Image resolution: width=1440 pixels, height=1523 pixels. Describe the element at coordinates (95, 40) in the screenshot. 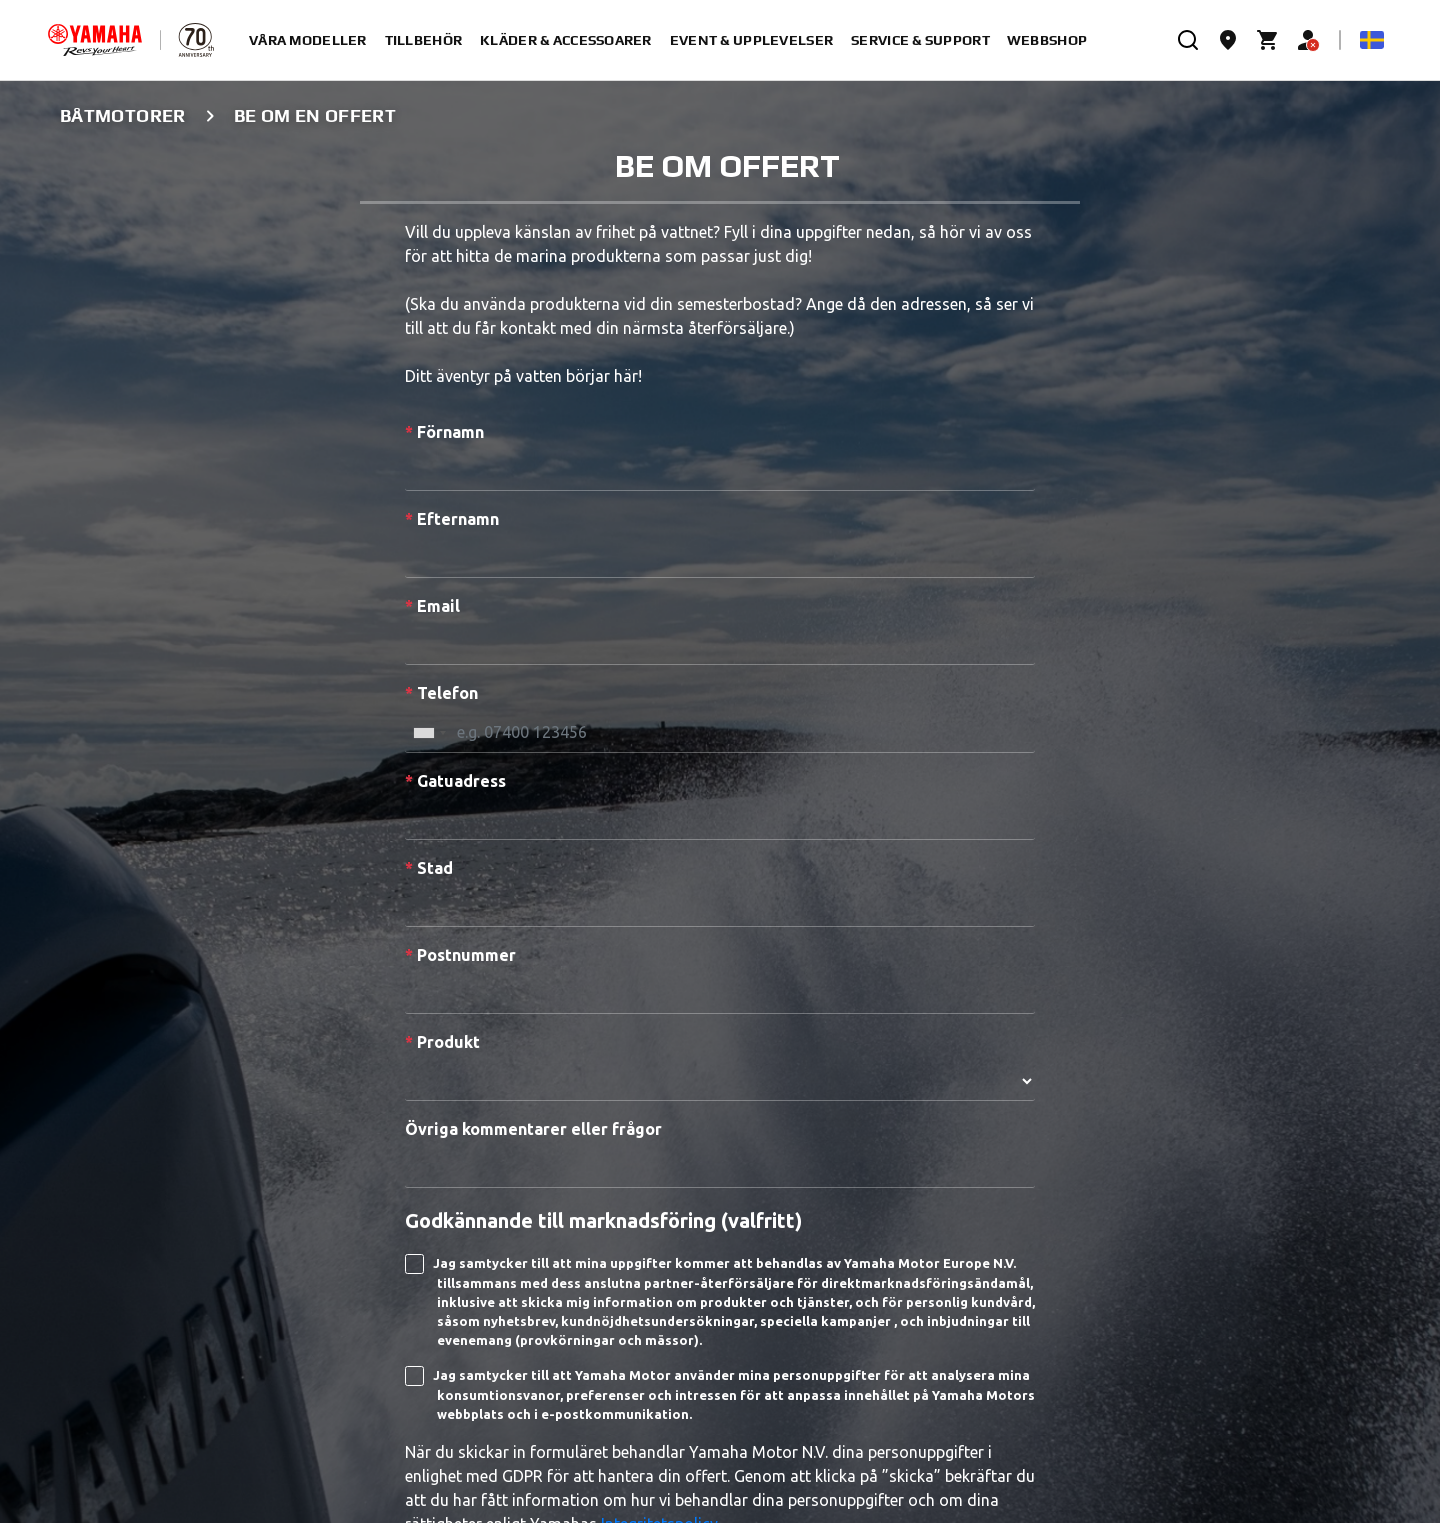

I see `[homepage]` at that location.